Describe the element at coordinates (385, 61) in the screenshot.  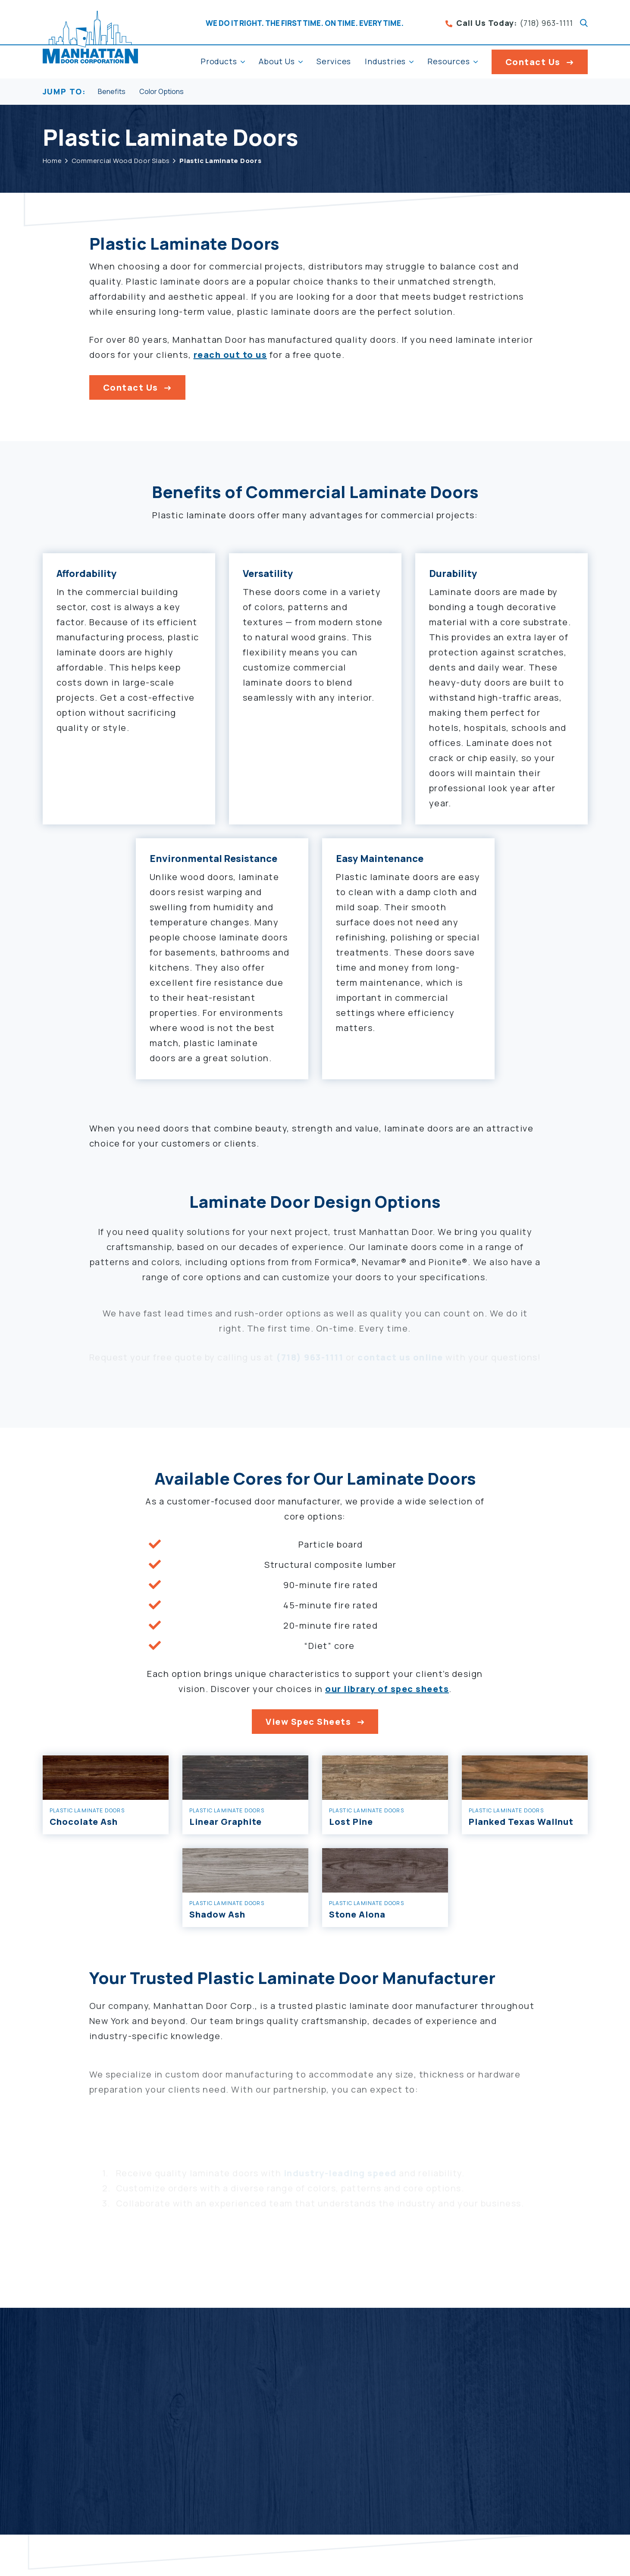
I see `Industries` at that location.